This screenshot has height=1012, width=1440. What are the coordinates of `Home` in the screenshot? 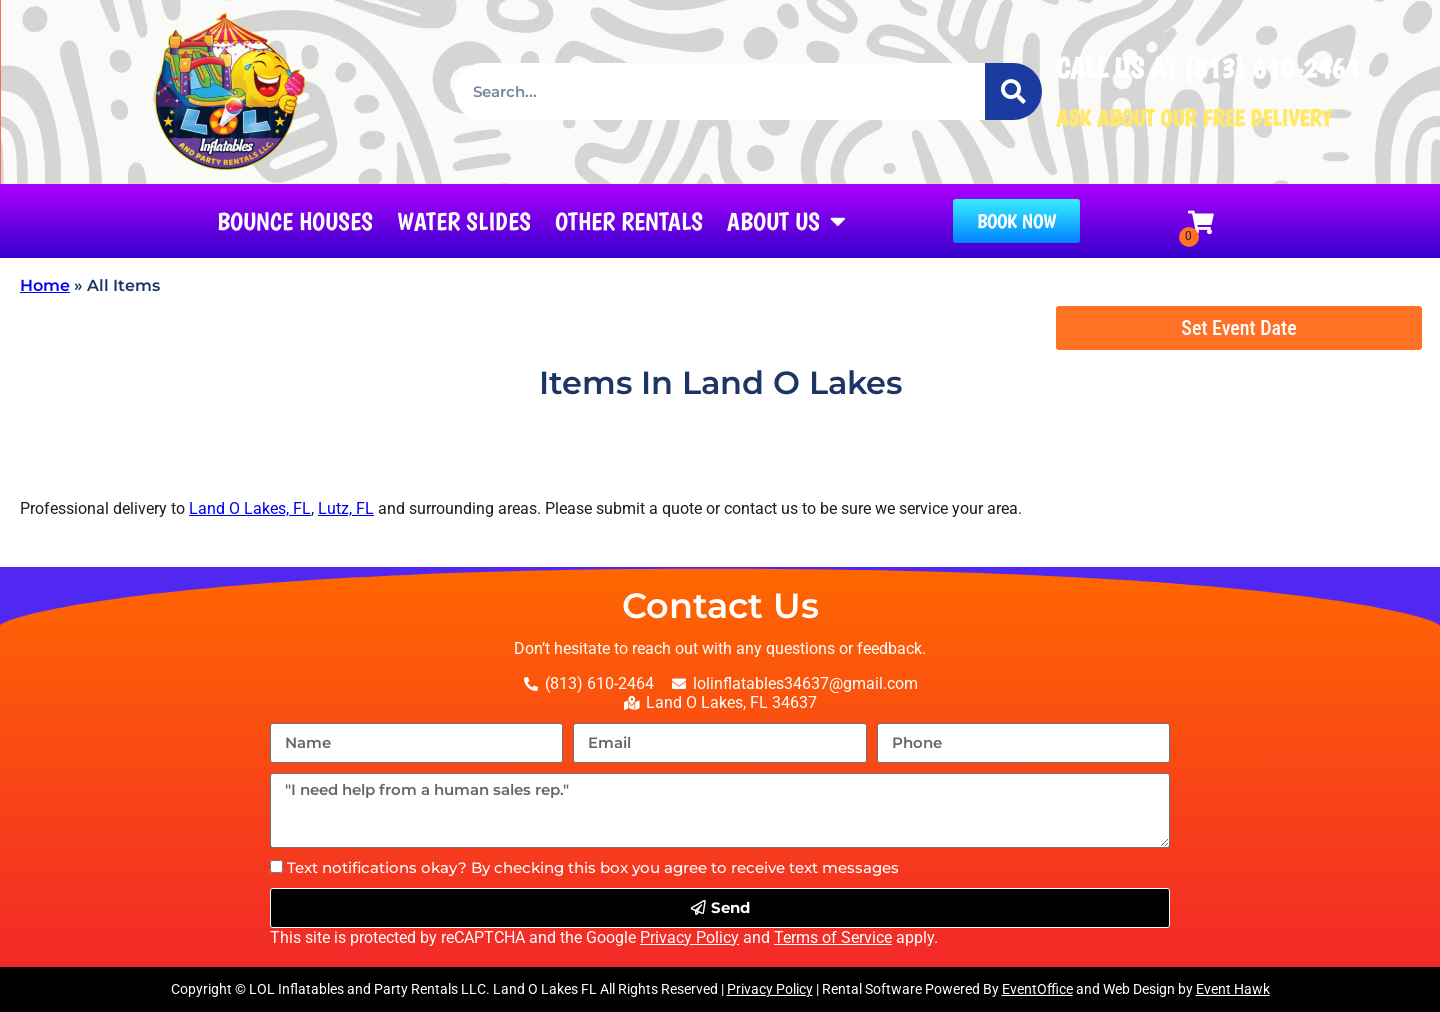 It's located at (45, 285).